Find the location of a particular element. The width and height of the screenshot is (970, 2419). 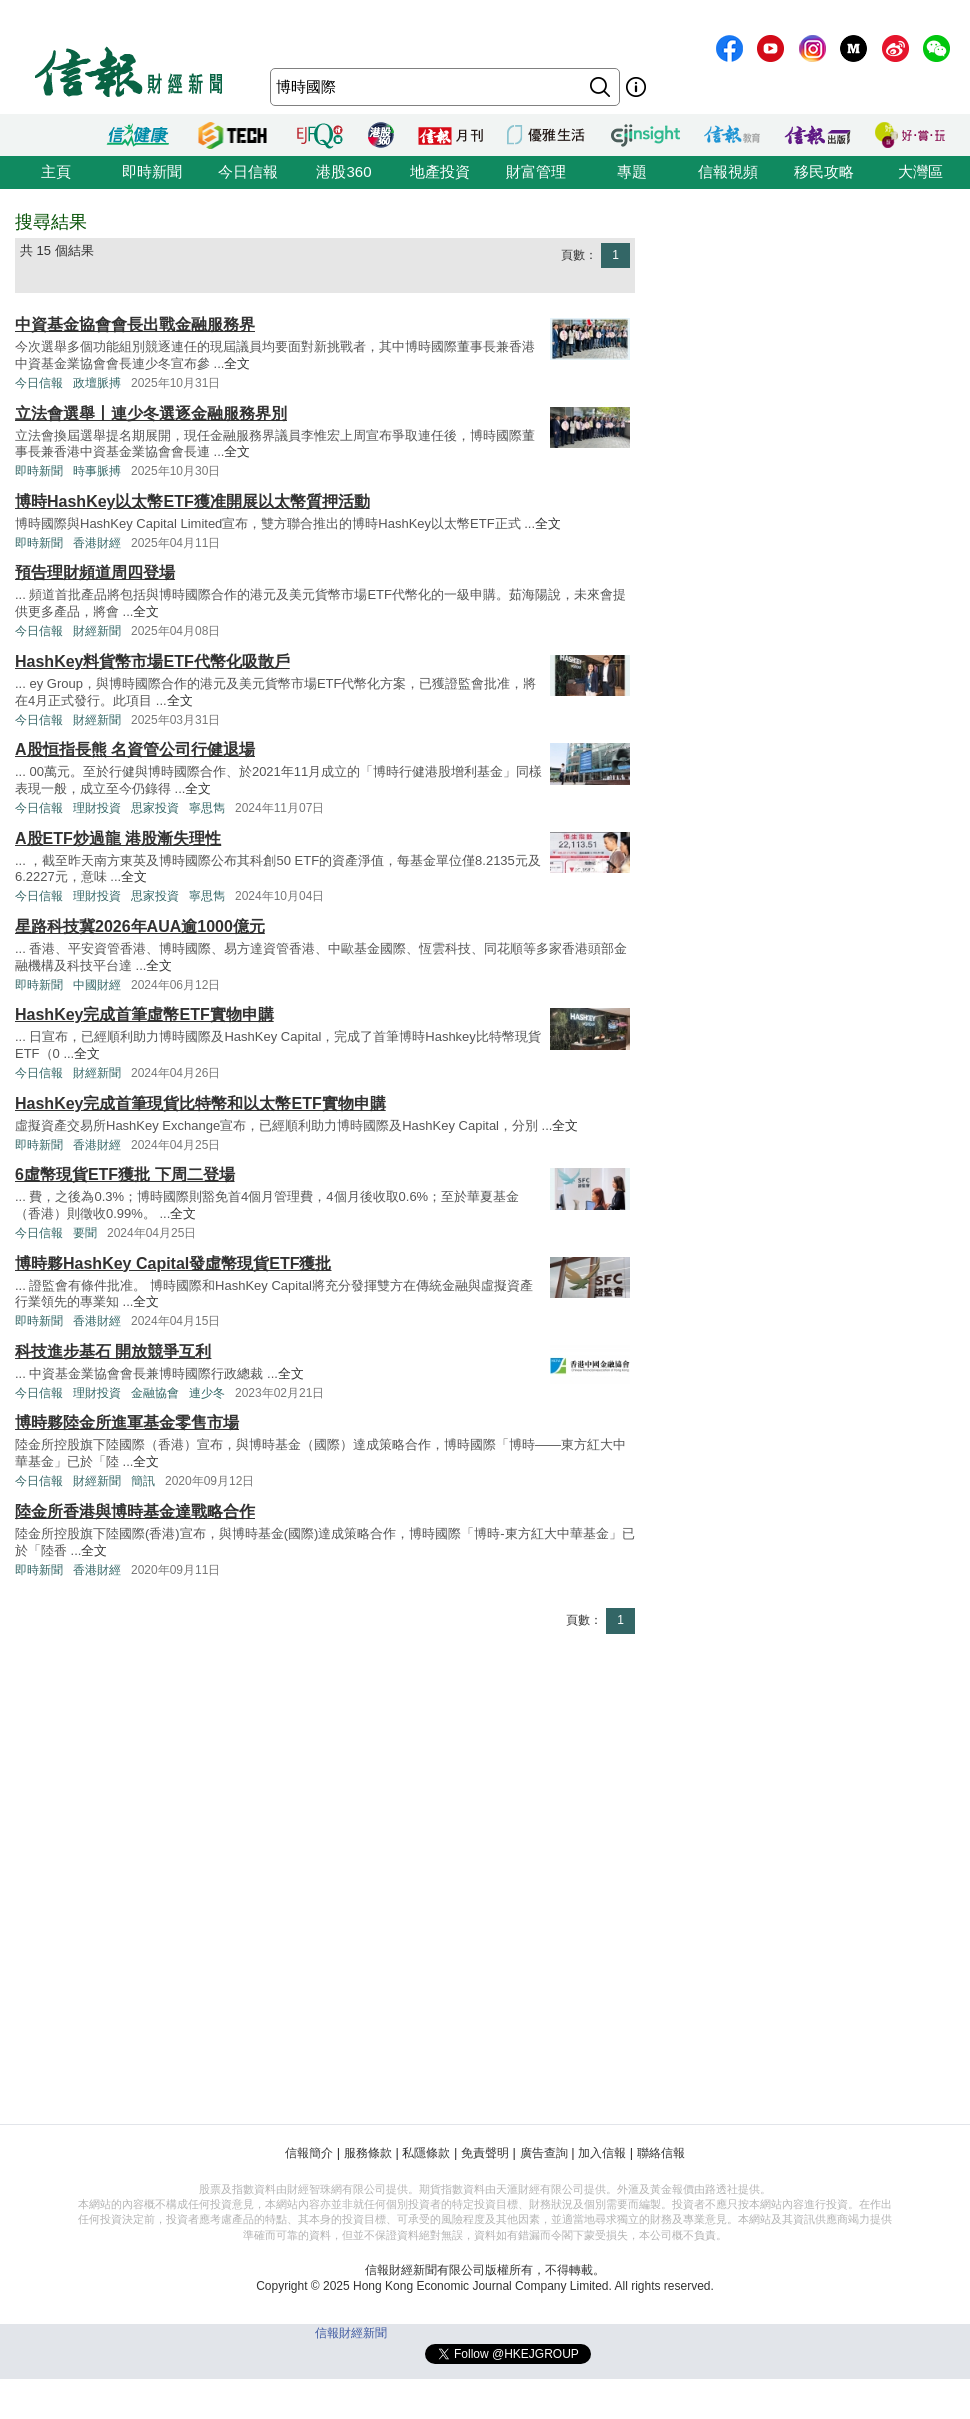

大灣區 is located at coordinates (920, 171).